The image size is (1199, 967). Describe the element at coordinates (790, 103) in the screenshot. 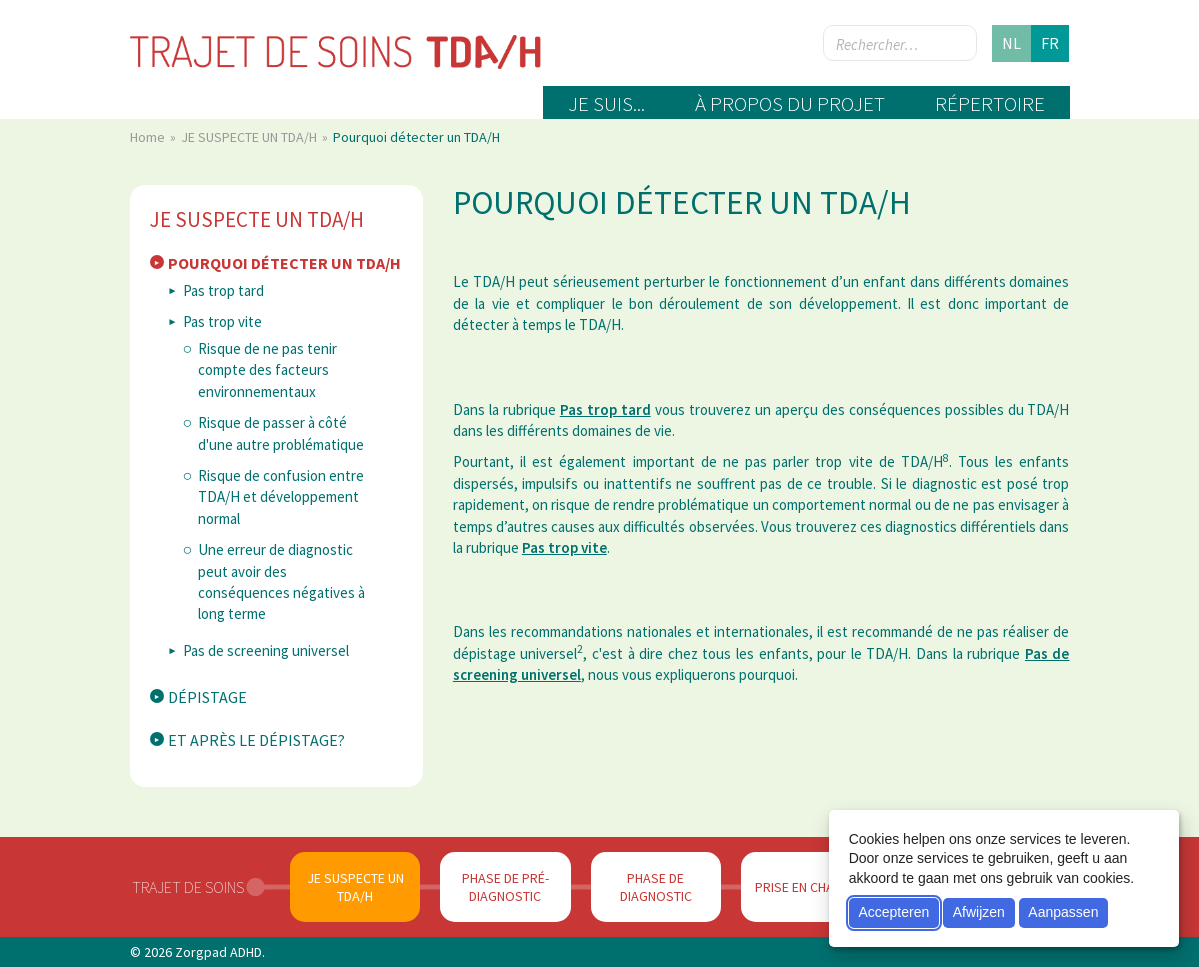

I see `À propos du projet` at that location.